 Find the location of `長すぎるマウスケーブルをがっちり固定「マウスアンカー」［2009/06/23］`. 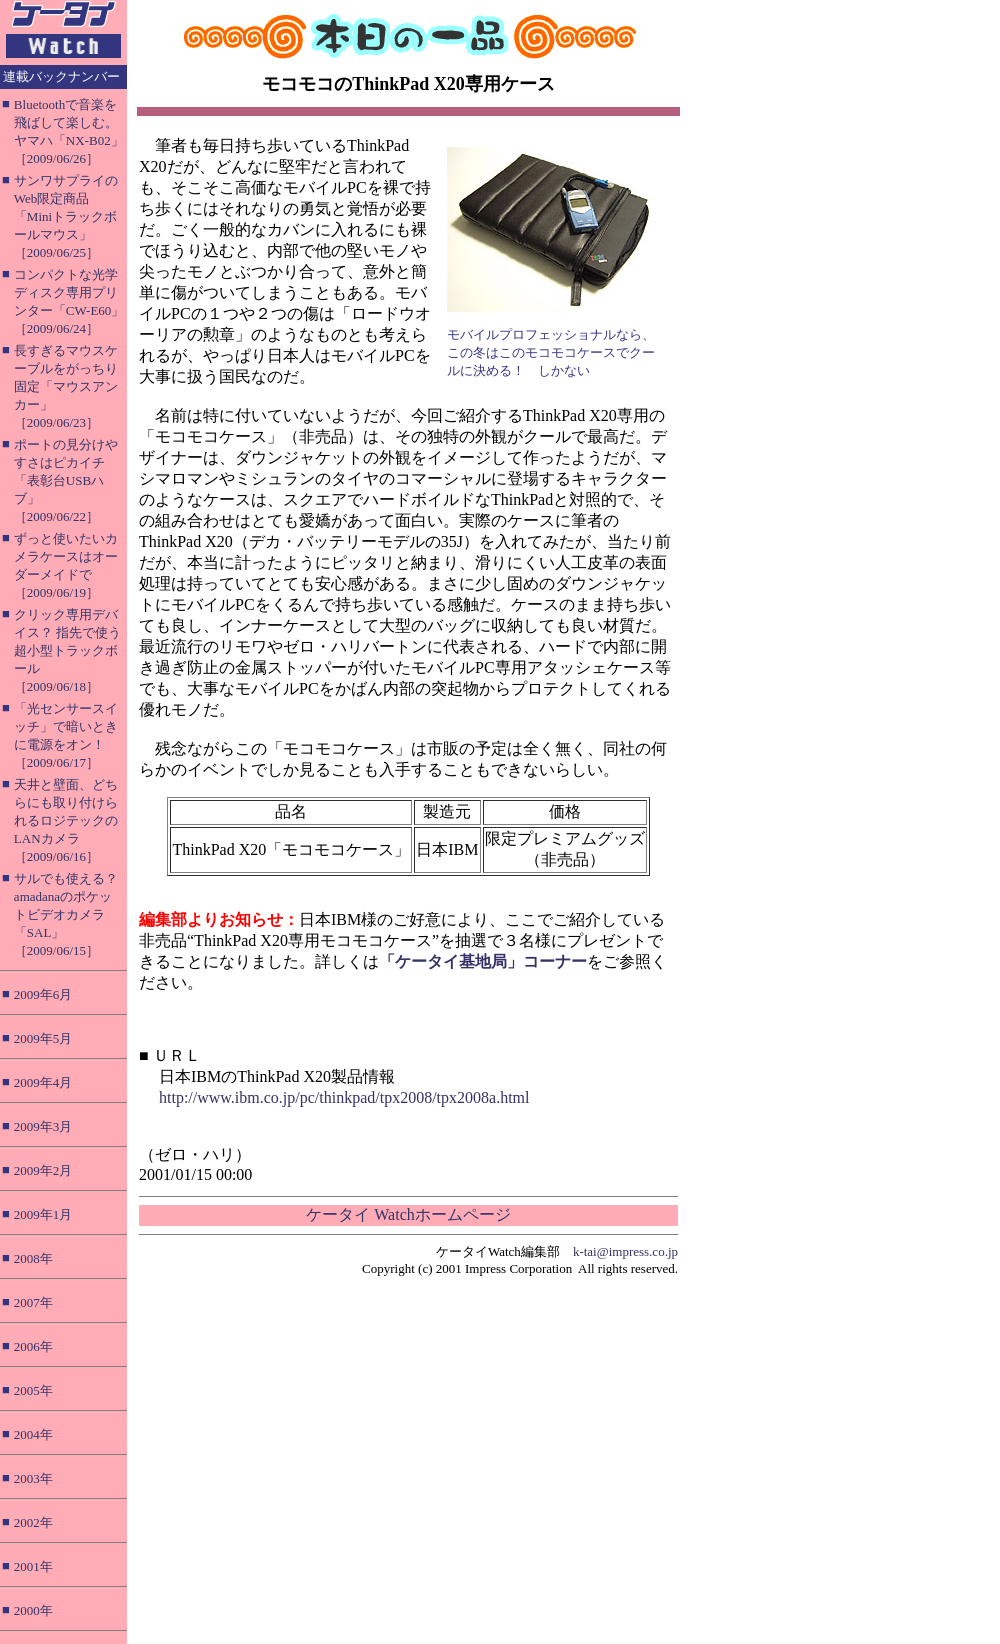

長すぎるマウスケーブルをがっちり固定「マウスアンカー」［2009/06/23］ is located at coordinates (66, 386).